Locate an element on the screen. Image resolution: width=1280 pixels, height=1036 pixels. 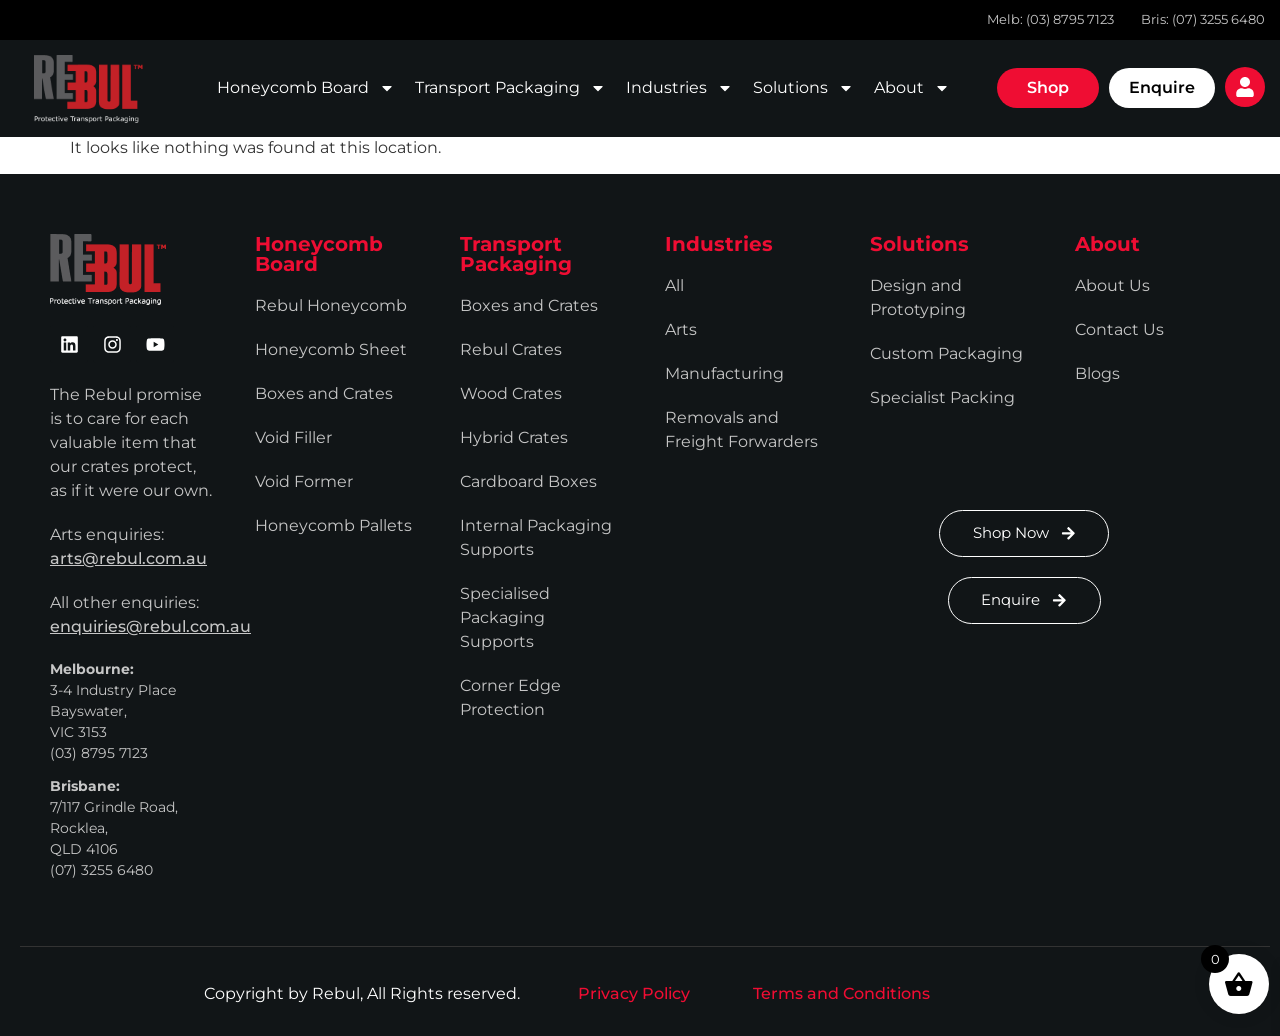
About is located at coordinates (912, 88).